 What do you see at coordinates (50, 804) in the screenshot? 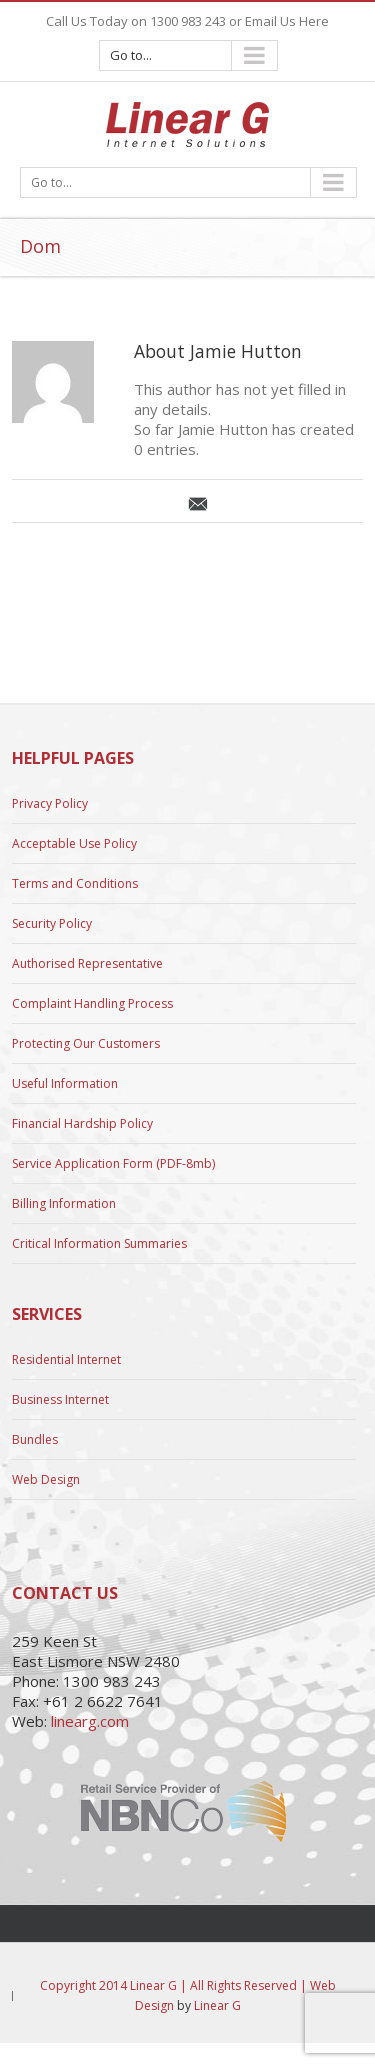
I see `Privacy Policy` at bounding box center [50, 804].